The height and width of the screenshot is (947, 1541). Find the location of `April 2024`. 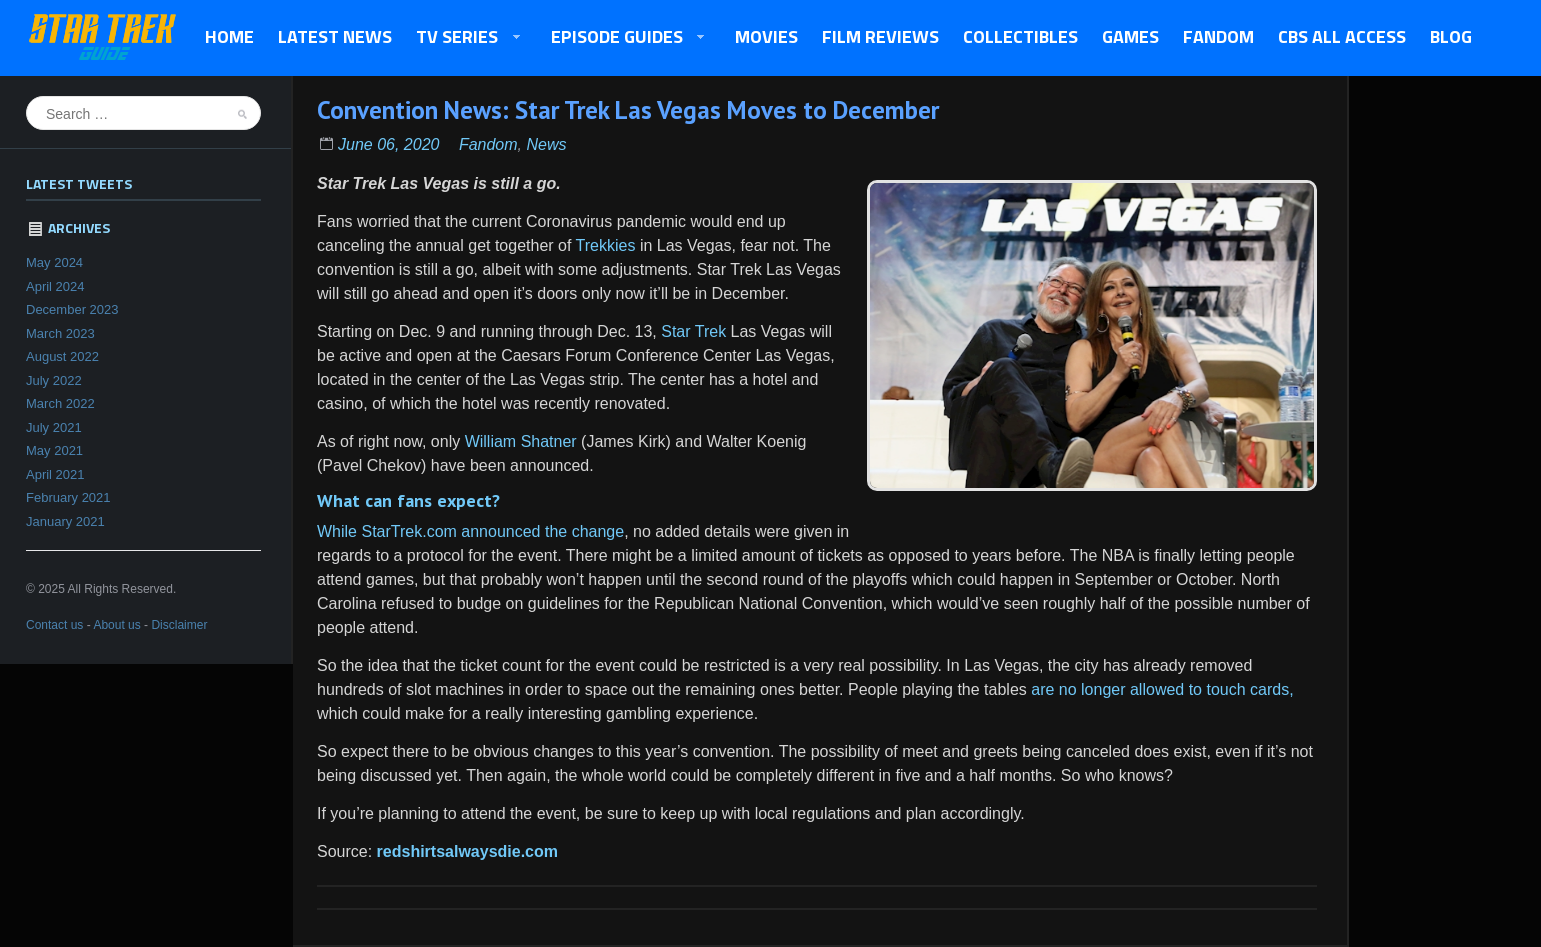

April 2024 is located at coordinates (55, 286).